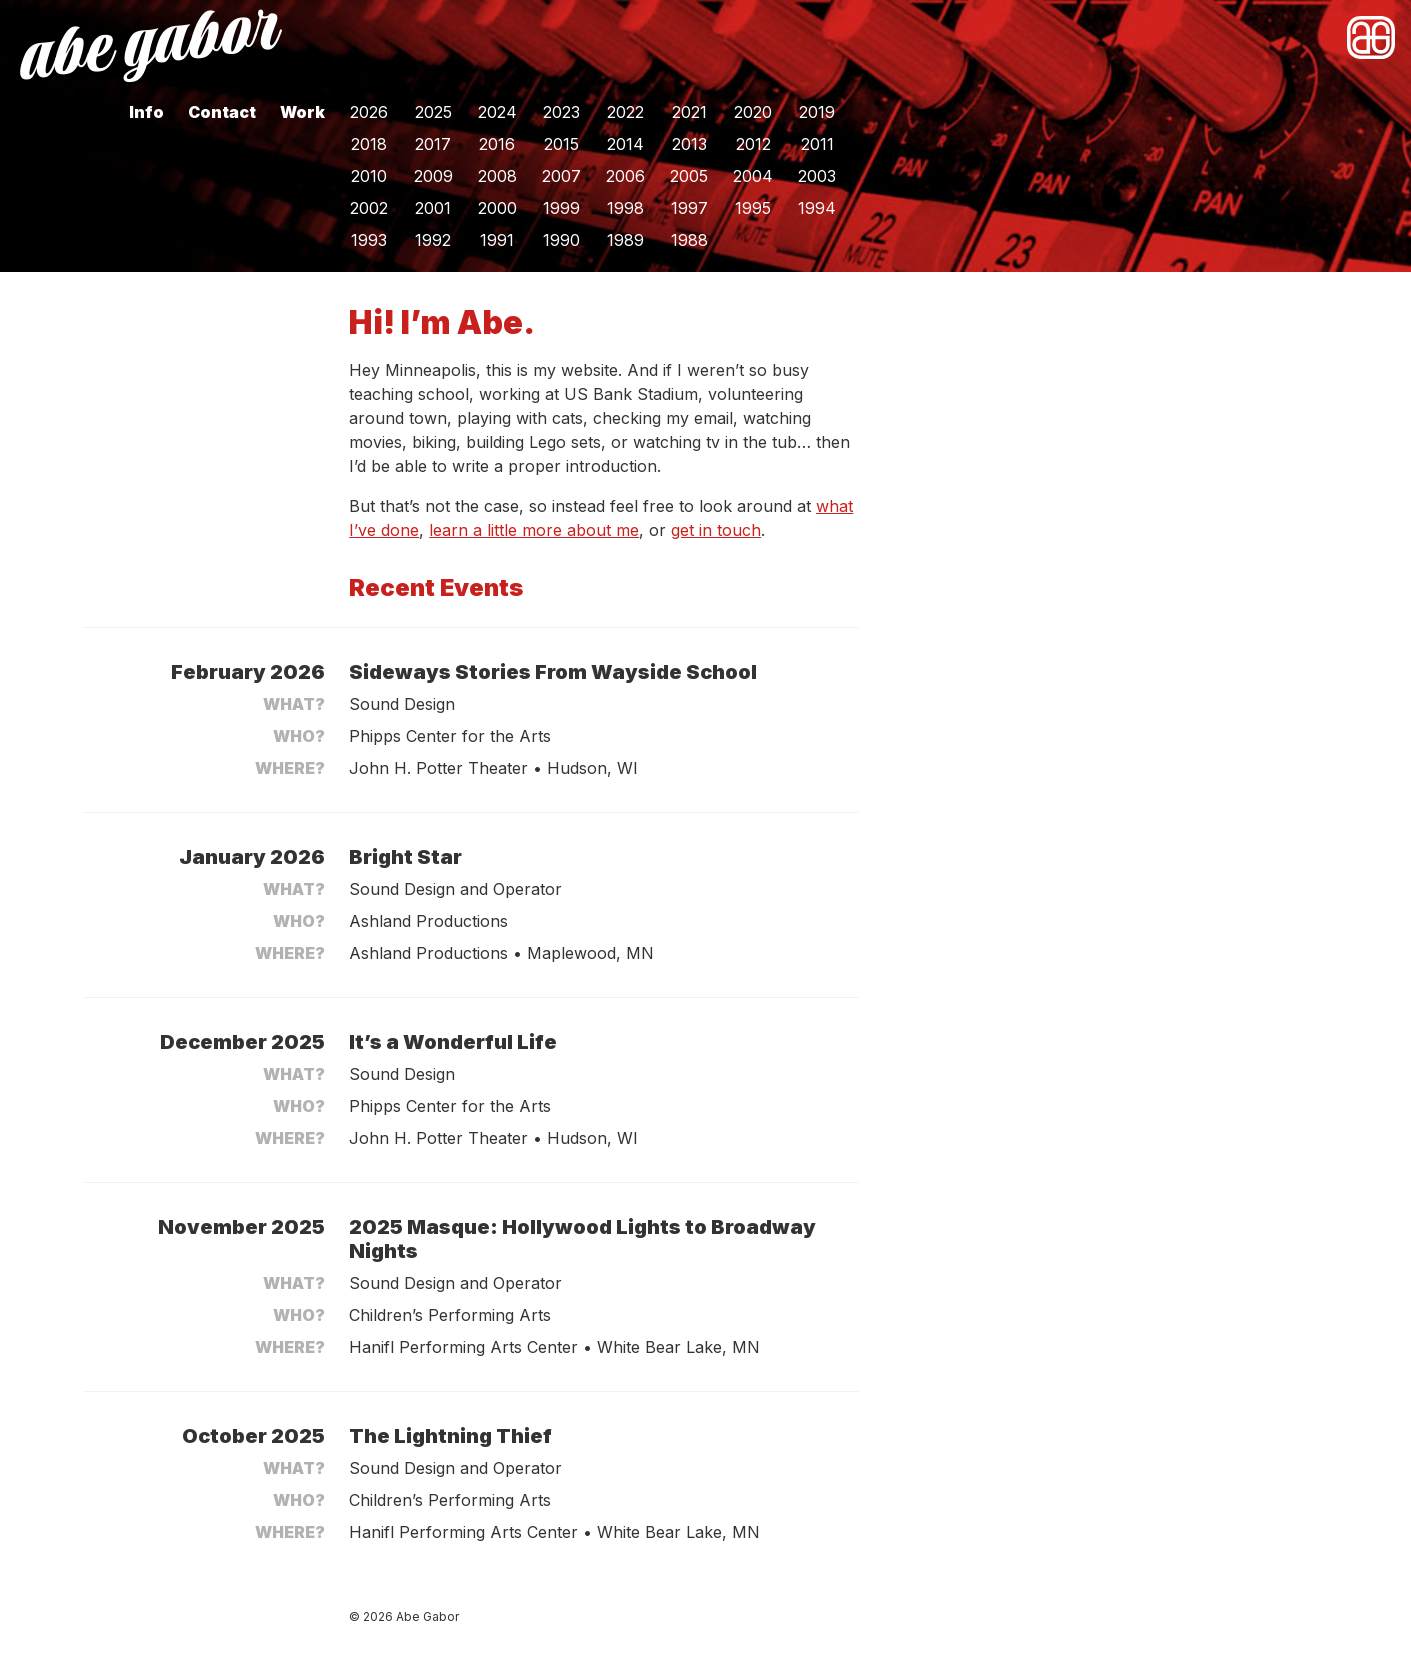  What do you see at coordinates (433, 176) in the screenshot?
I see `2009` at bounding box center [433, 176].